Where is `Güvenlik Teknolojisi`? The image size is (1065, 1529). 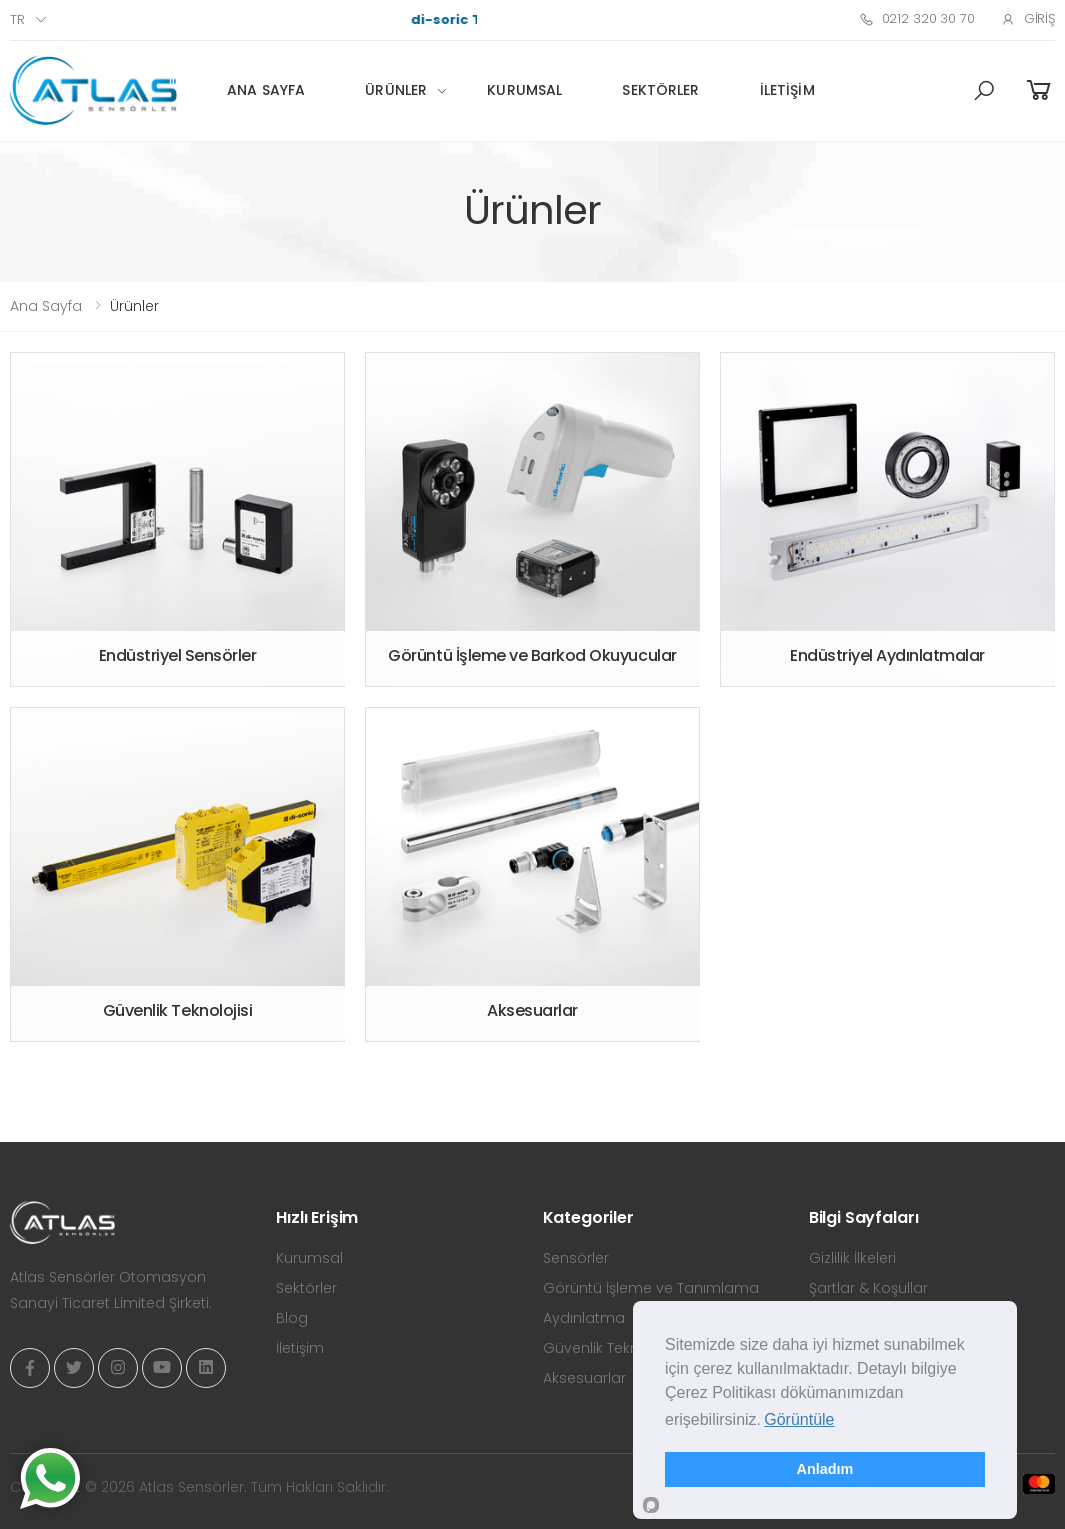 Güvenlik Teknolojisi is located at coordinates (611, 1348).